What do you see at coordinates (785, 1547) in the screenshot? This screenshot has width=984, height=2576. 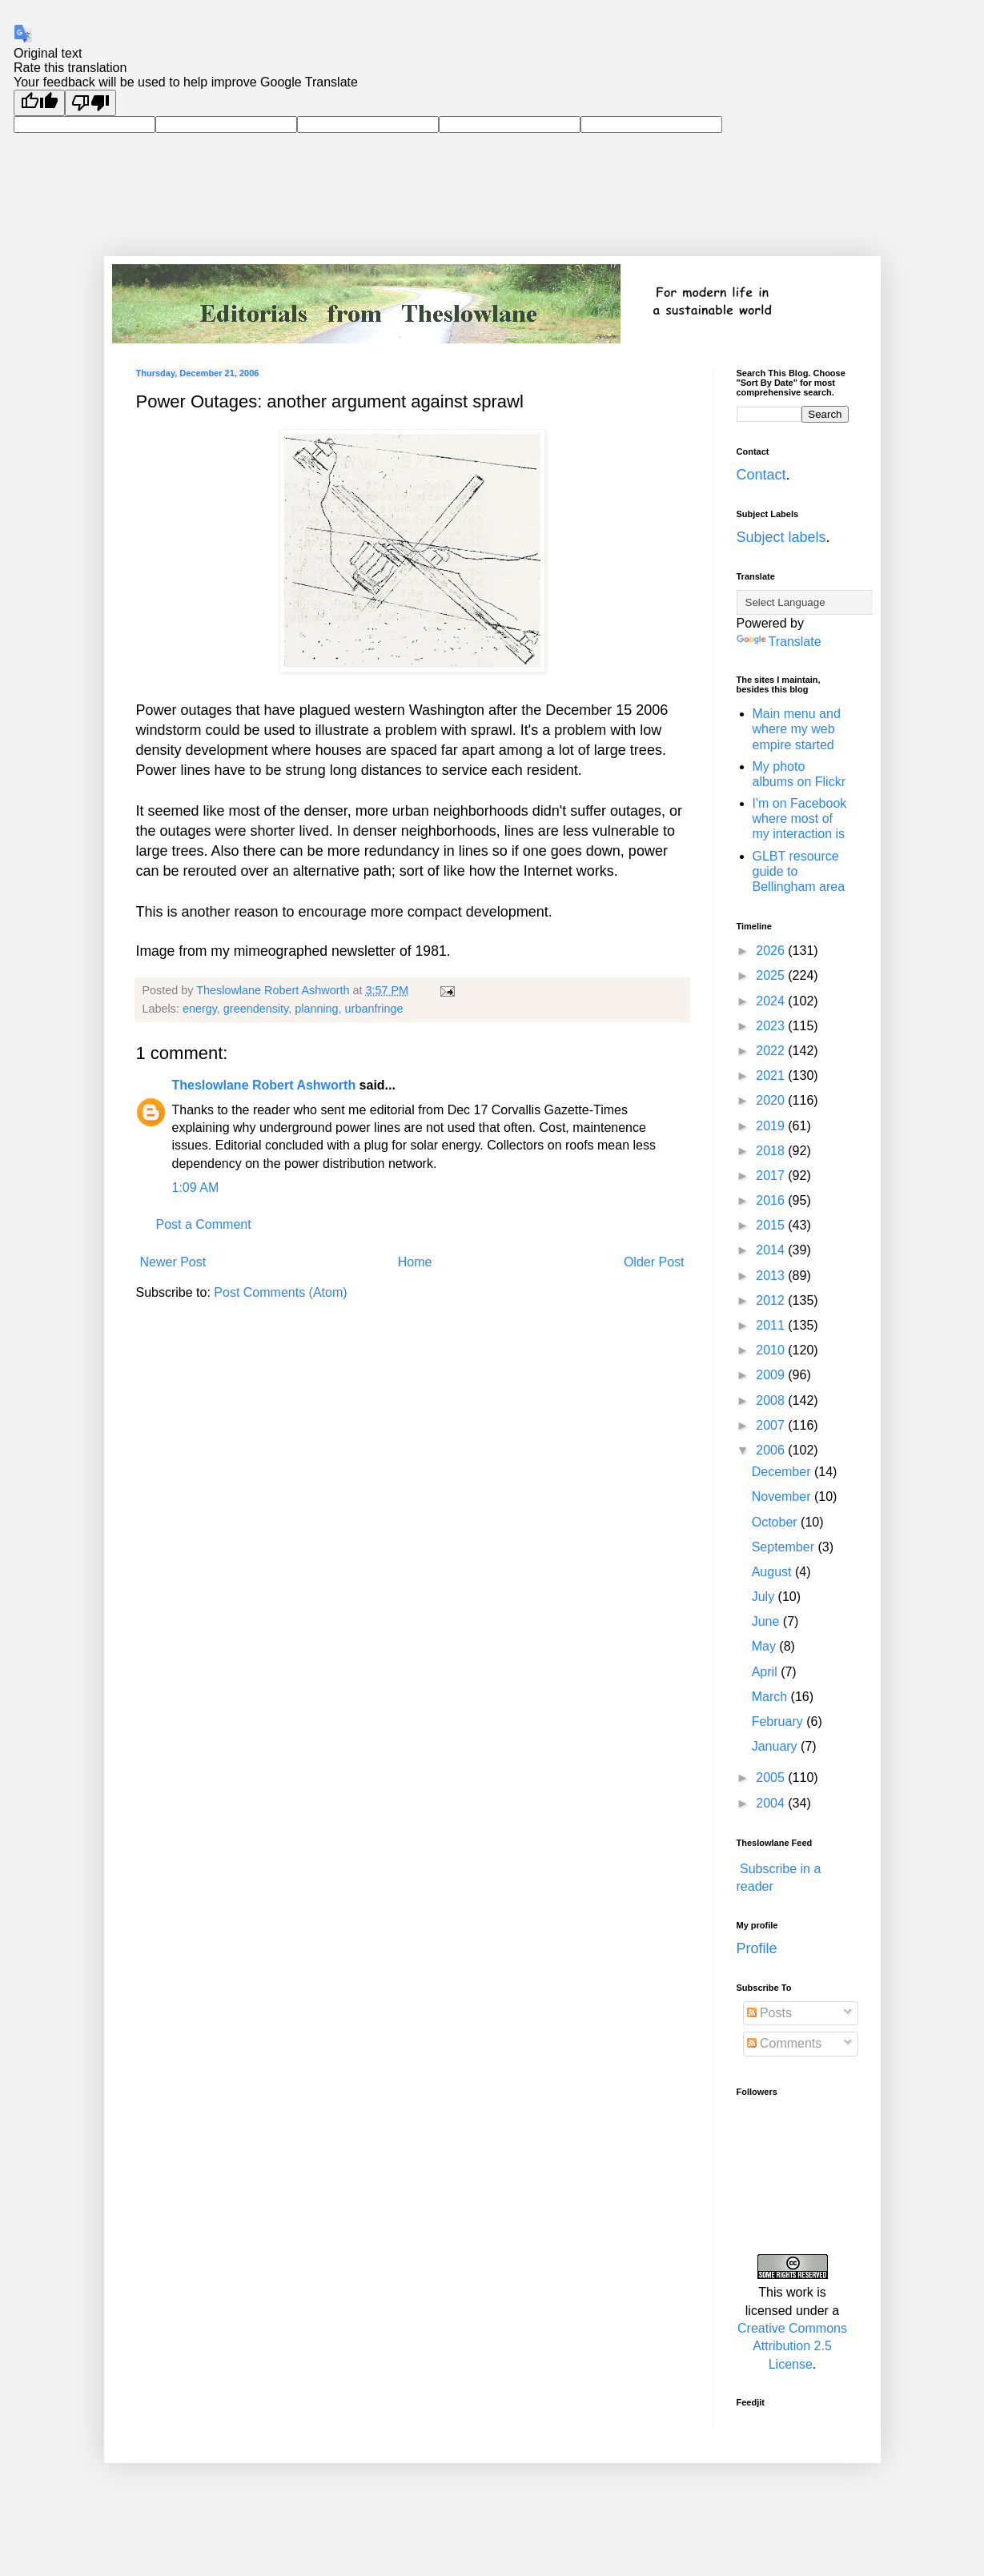 I see `September` at bounding box center [785, 1547].